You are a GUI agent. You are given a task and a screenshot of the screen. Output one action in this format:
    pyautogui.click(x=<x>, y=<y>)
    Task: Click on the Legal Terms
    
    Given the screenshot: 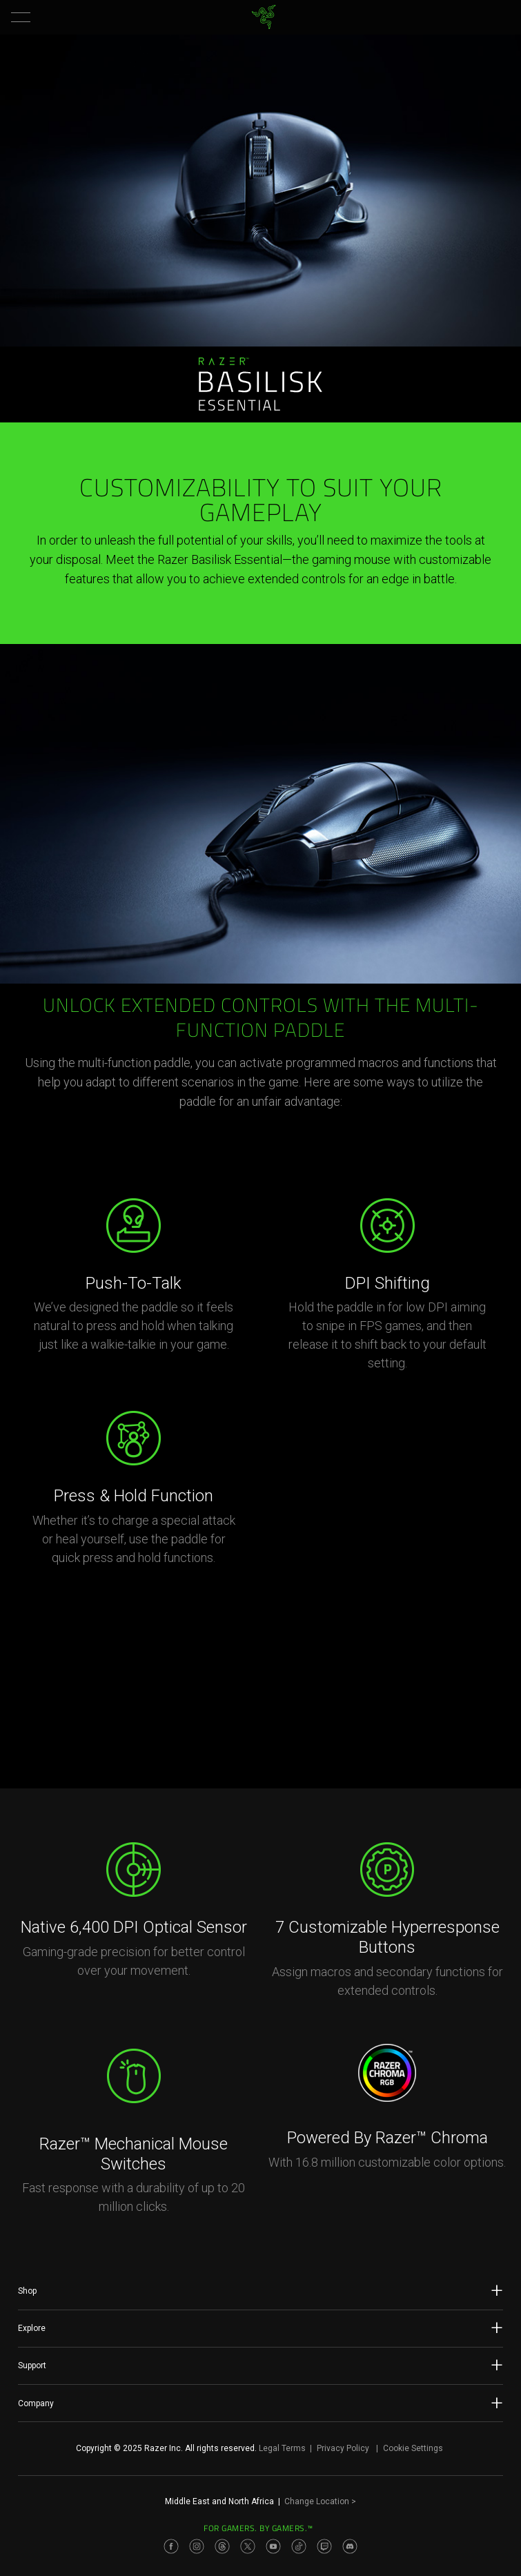 What is the action you would take?
    pyautogui.click(x=282, y=2448)
    